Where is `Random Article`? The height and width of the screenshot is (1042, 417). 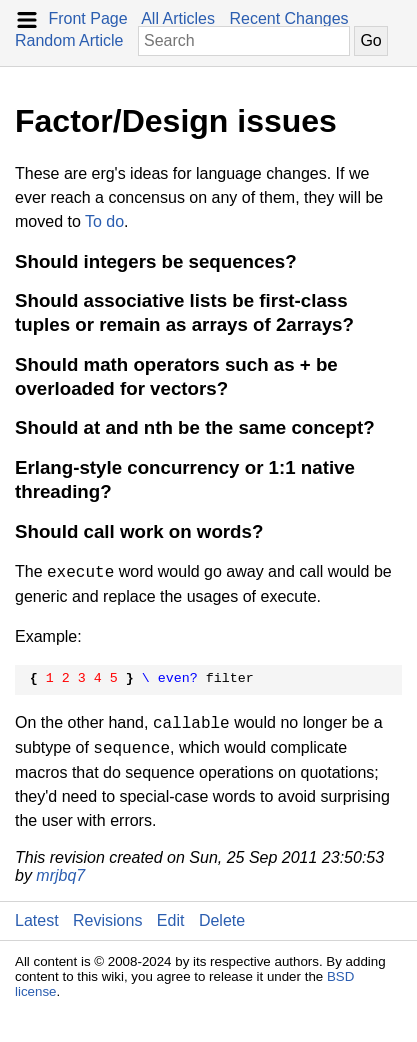
Random Article is located at coordinates (69, 40).